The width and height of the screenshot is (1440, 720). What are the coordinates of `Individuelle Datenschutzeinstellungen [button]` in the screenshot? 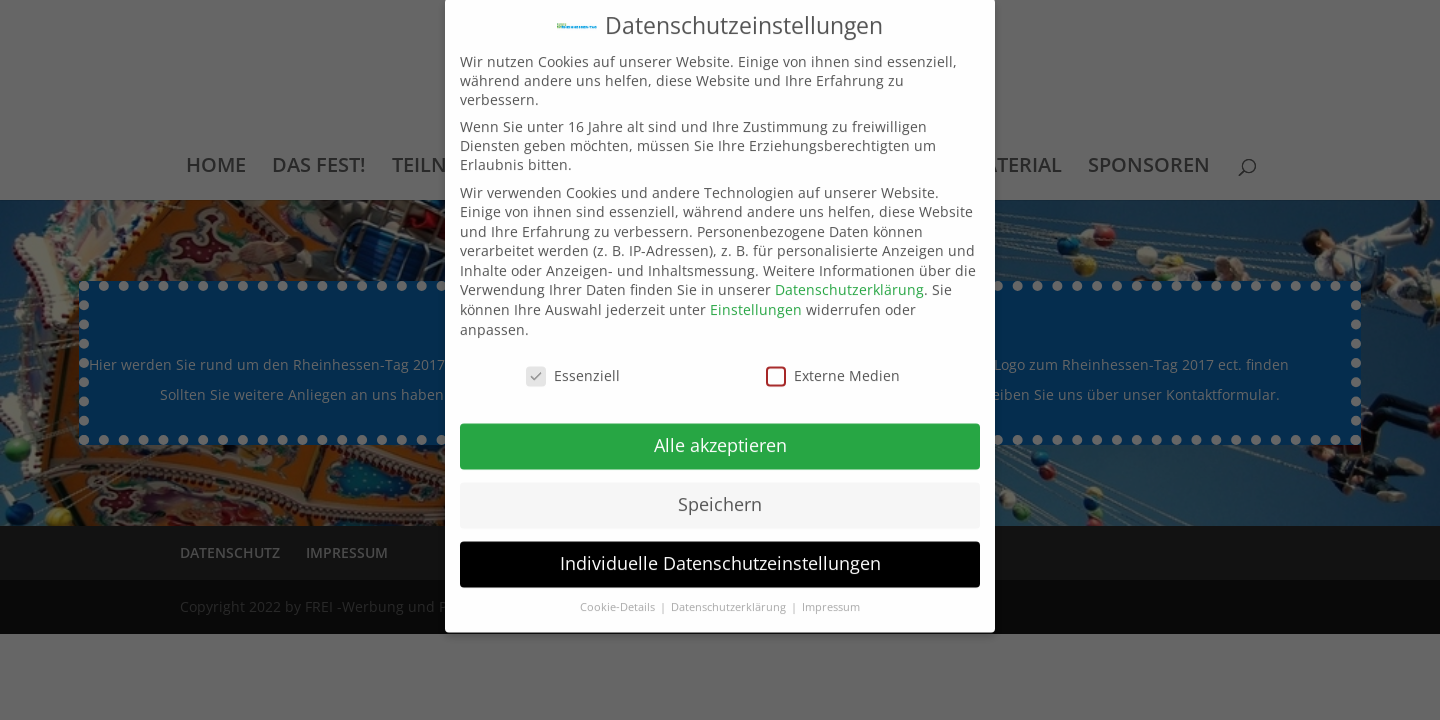 It's located at (720, 550).